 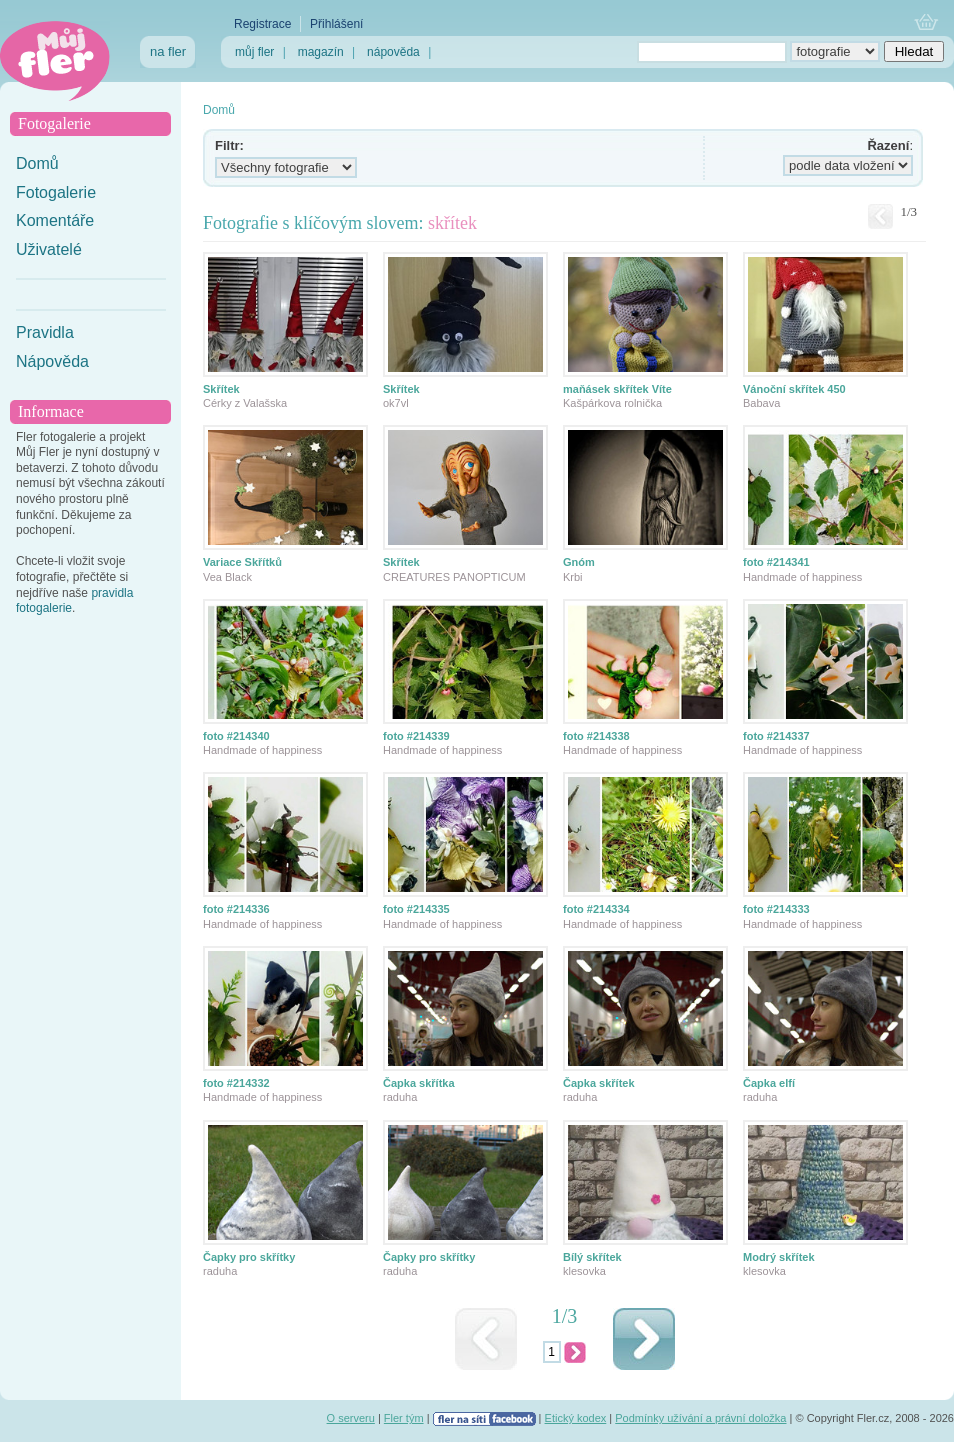 What do you see at coordinates (769, 1083) in the screenshot?
I see `Čapka elfí` at bounding box center [769, 1083].